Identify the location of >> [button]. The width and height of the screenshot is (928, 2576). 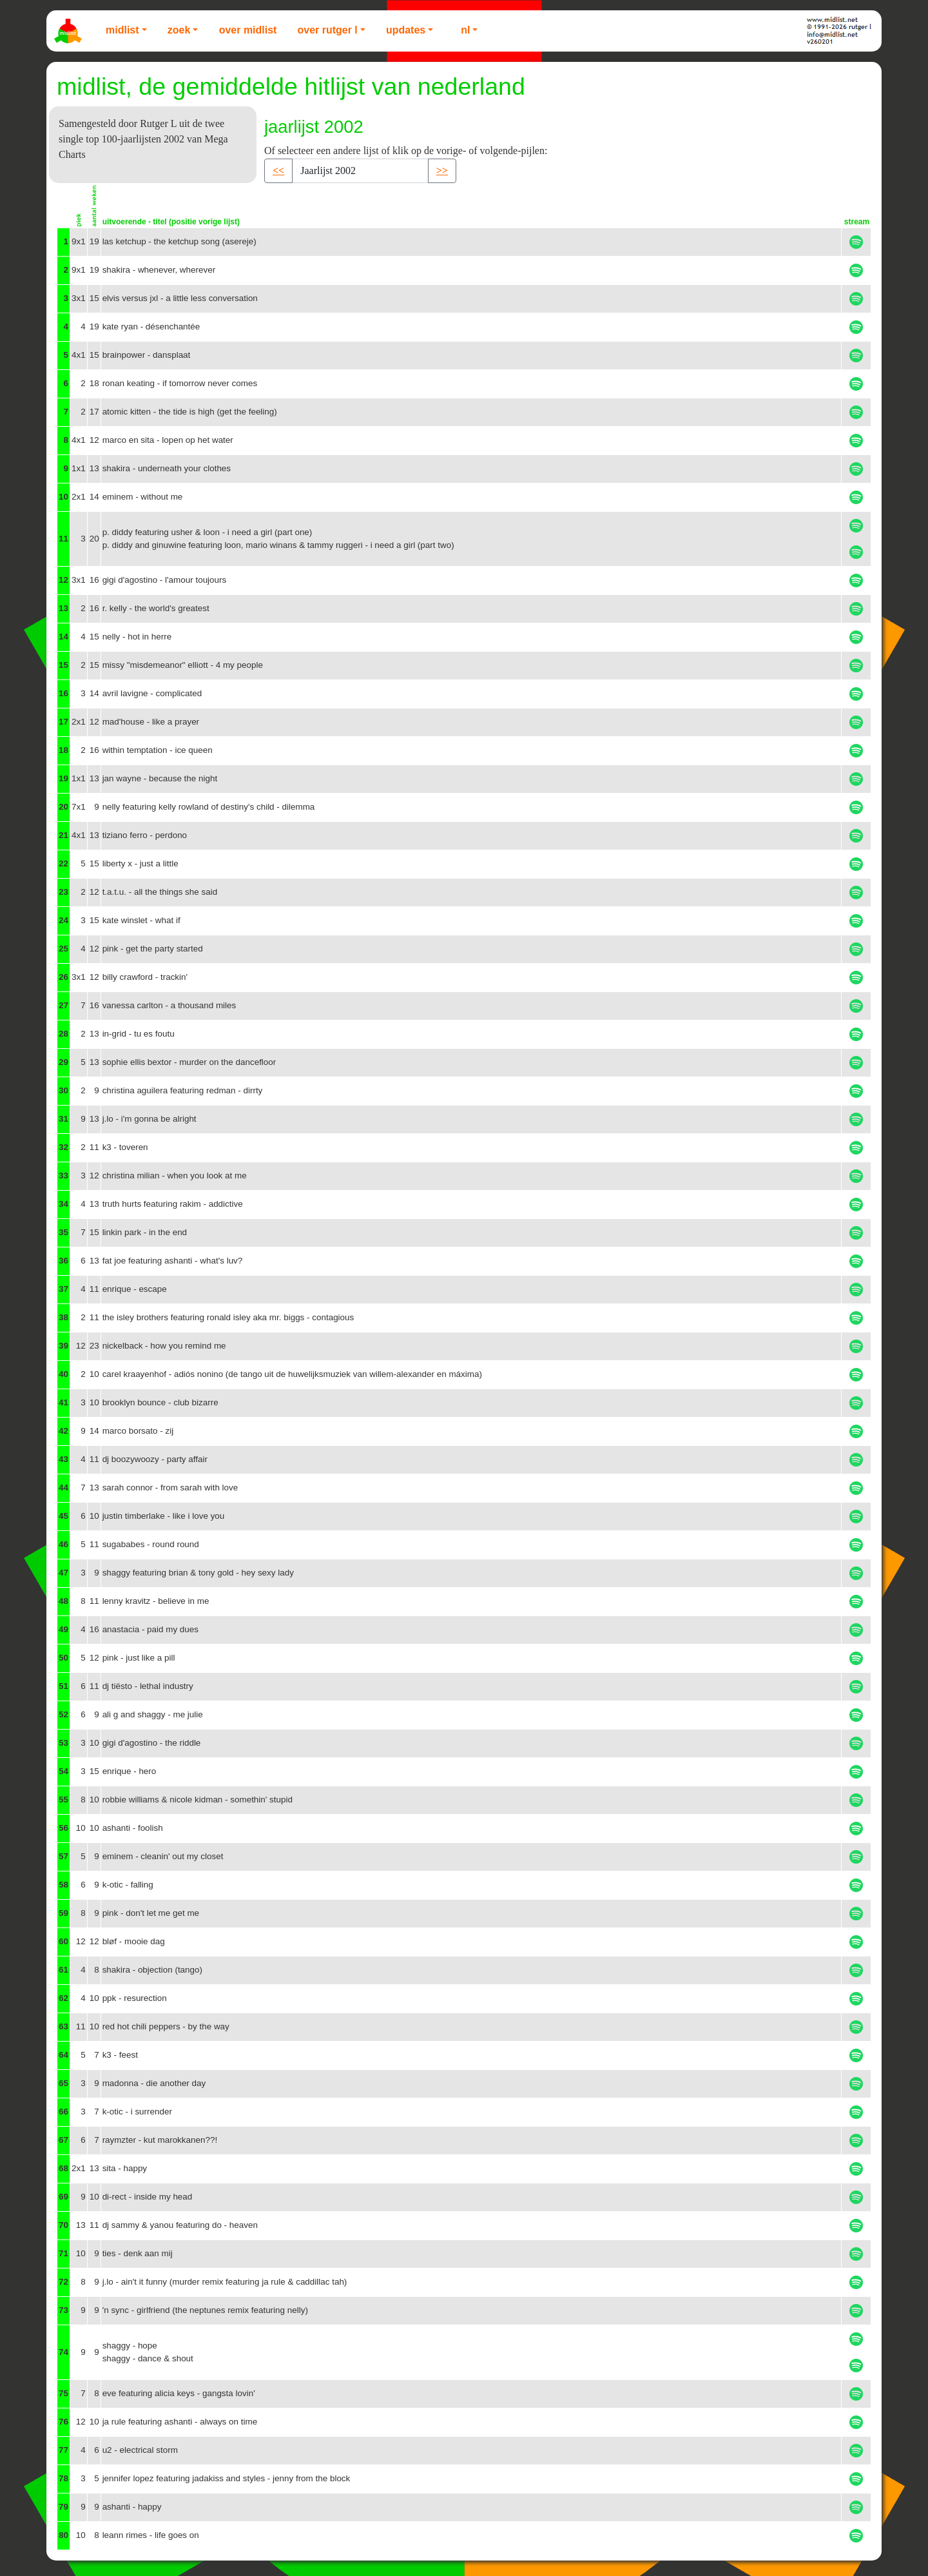
(442, 170).